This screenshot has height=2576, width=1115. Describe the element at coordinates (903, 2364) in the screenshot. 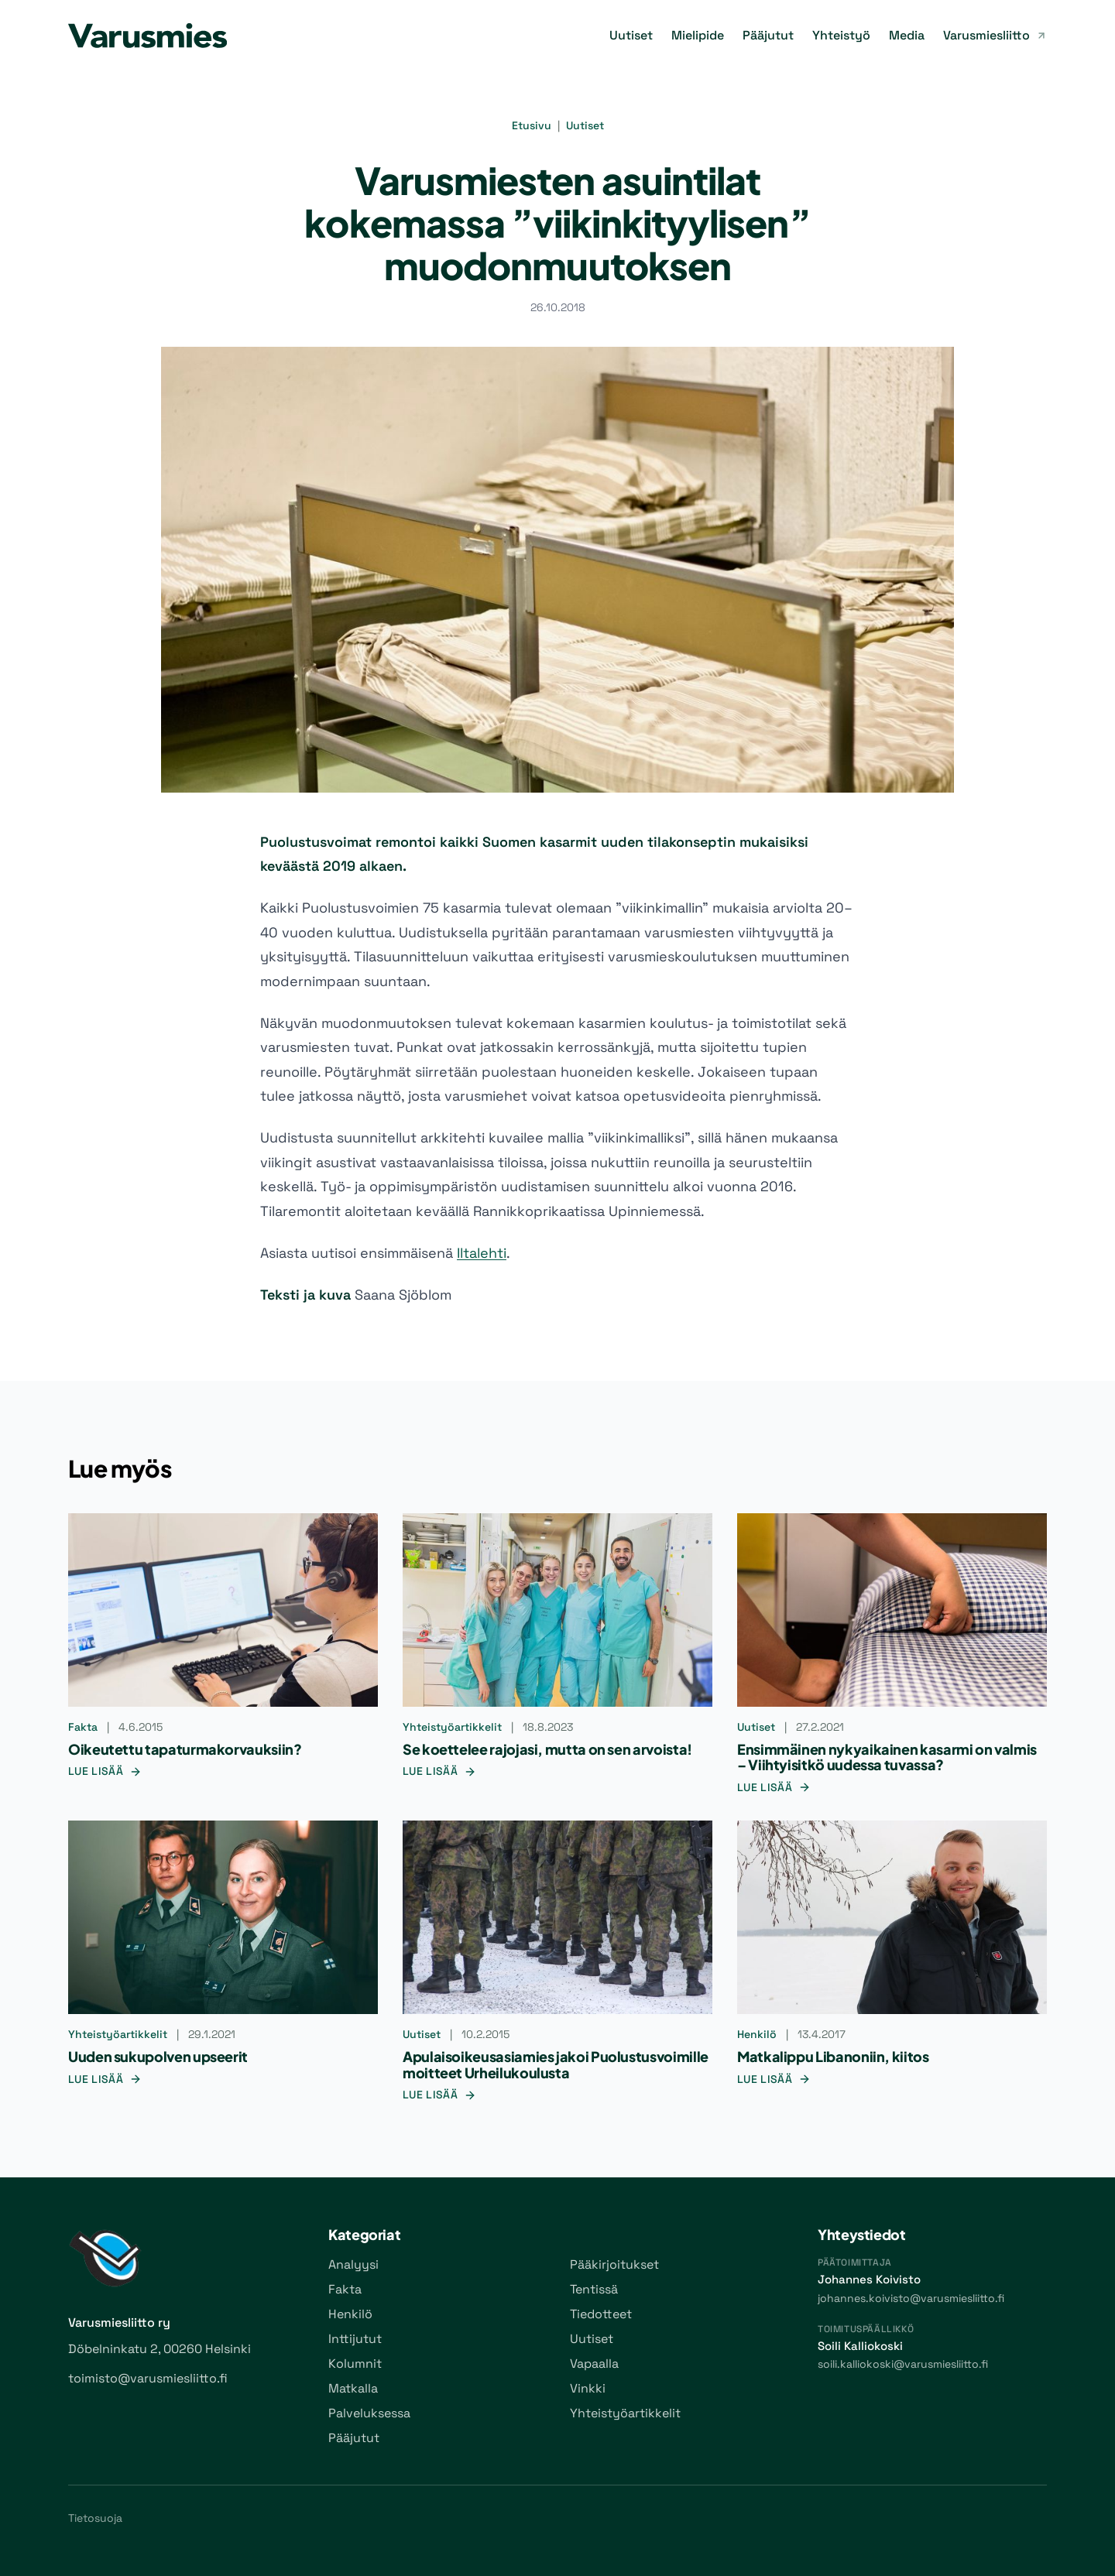

I see `soili.kalliokoski@varusmiesliitto.fi` at that location.